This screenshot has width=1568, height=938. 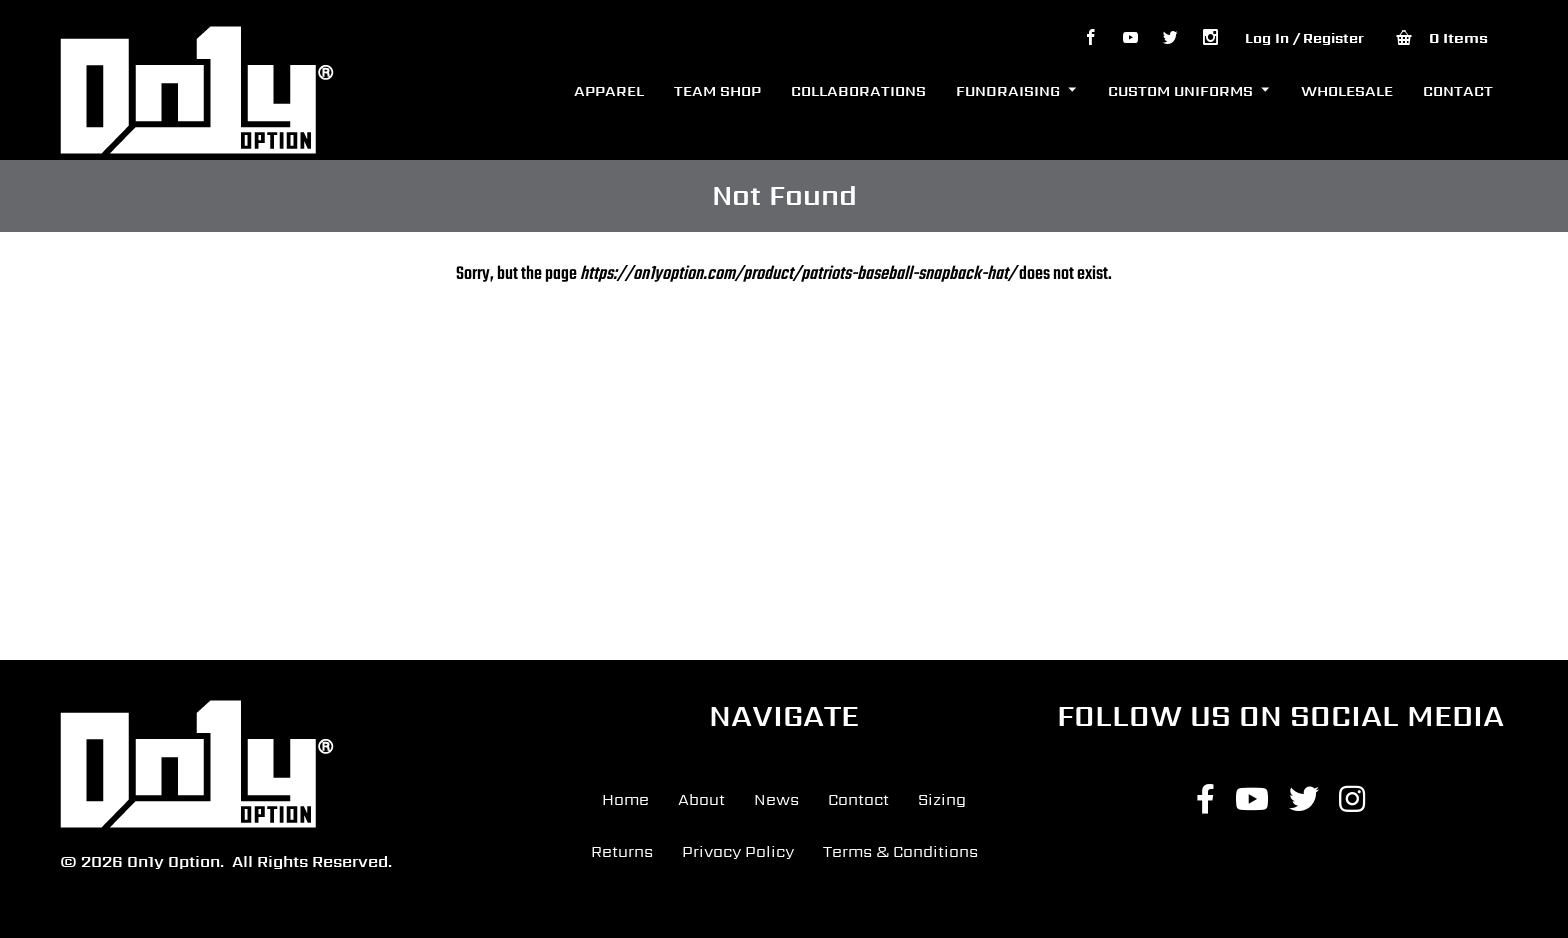 What do you see at coordinates (1304, 38) in the screenshot?
I see `Log In / Register` at bounding box center [1304, 38].